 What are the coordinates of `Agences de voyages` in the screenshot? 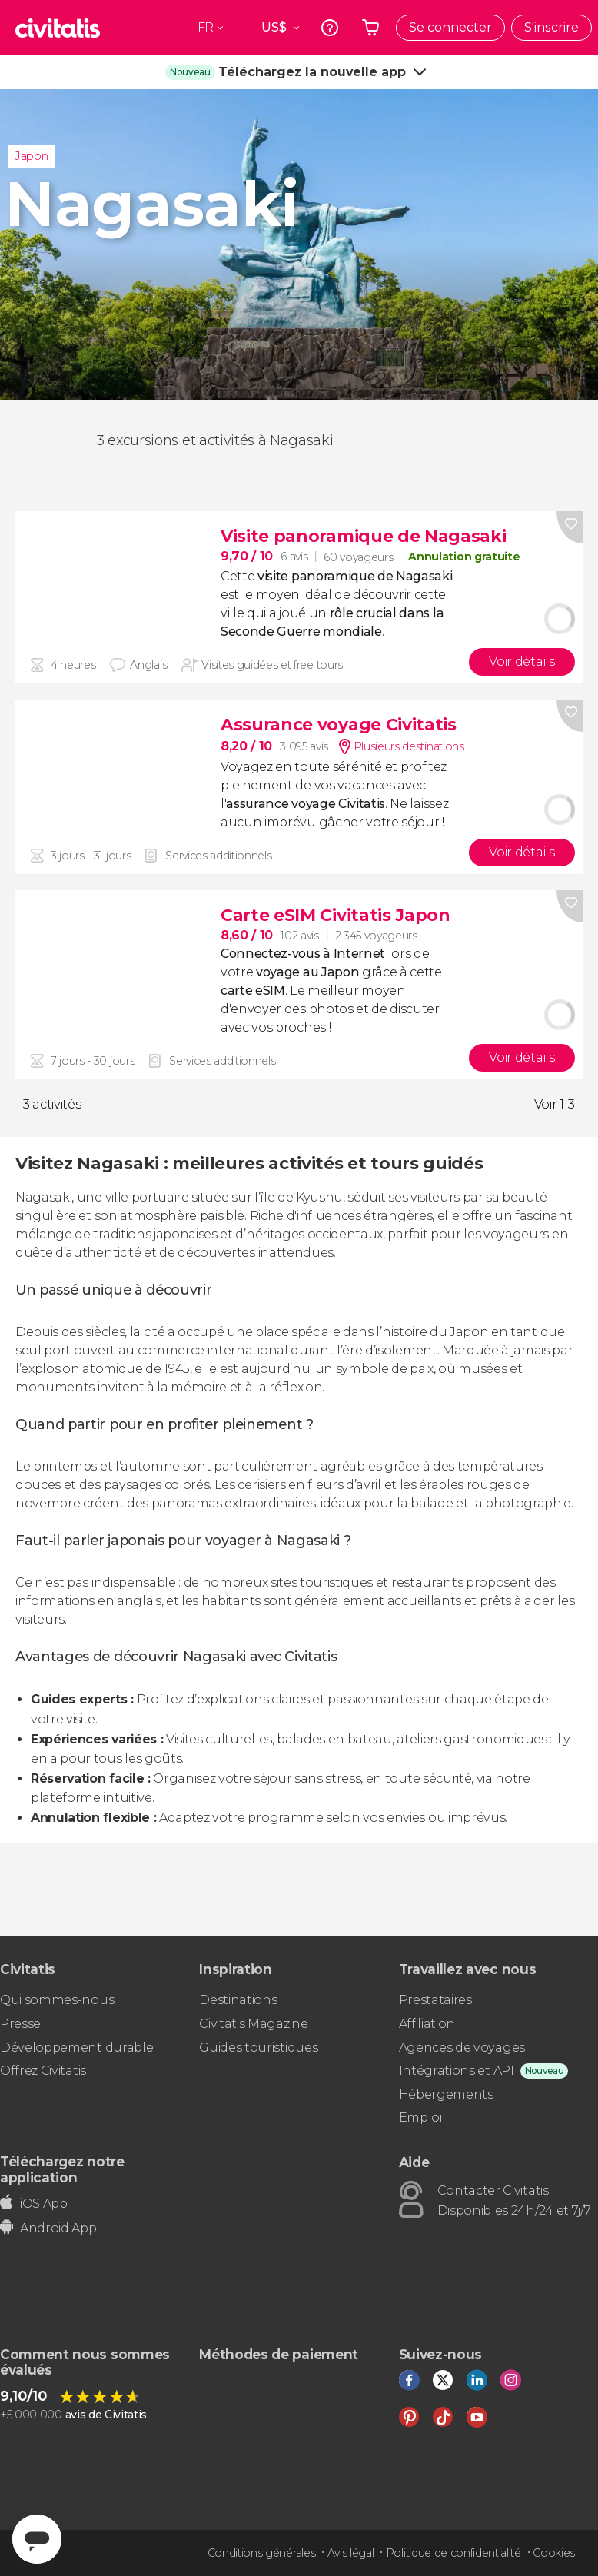 It's located at (462, 2047).